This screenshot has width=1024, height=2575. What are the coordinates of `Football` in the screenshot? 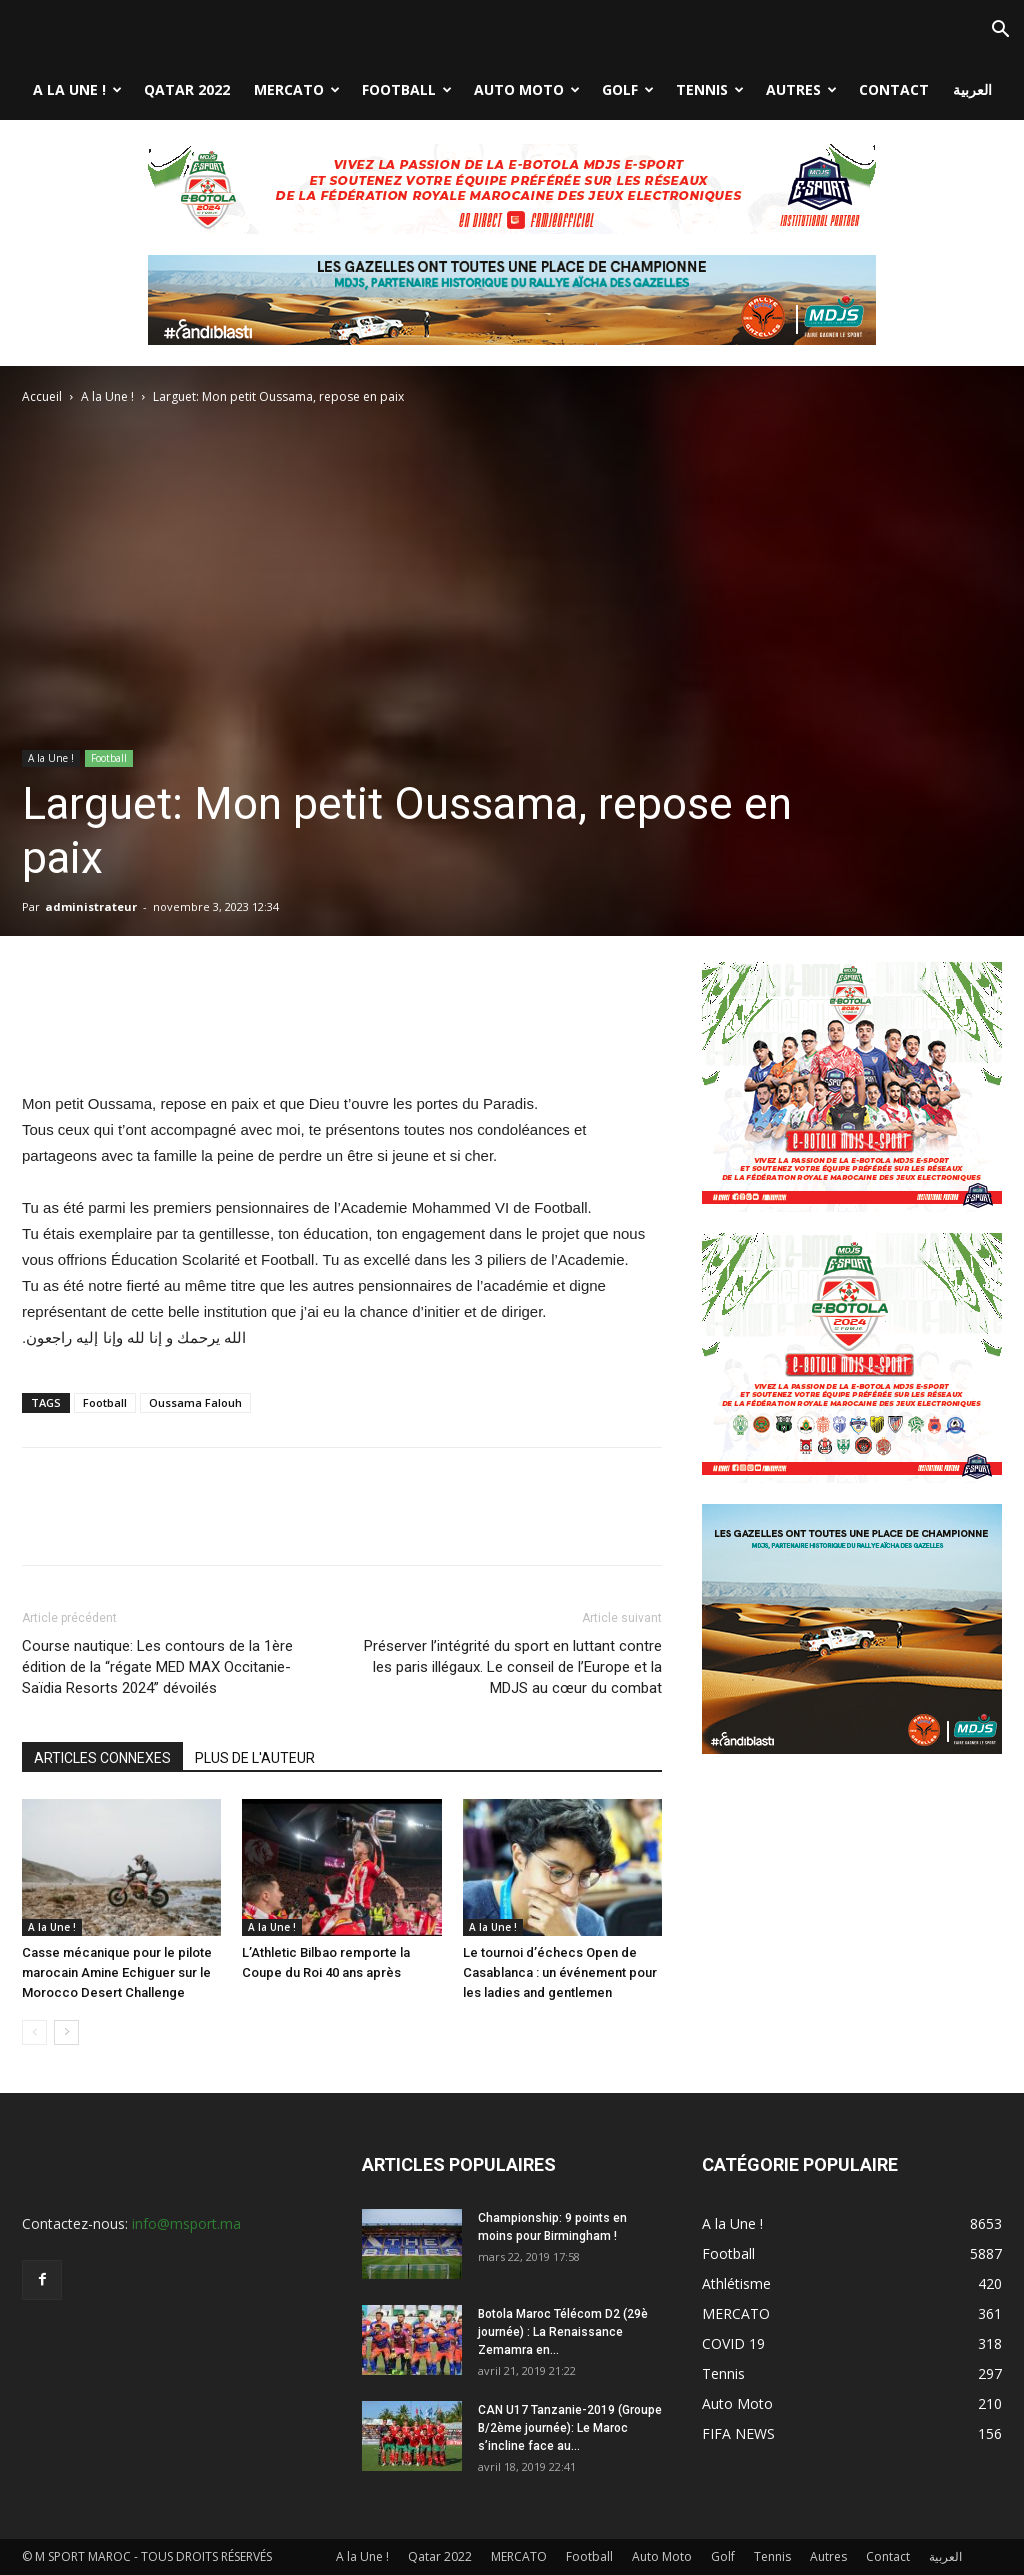 It's located at (407, 89).